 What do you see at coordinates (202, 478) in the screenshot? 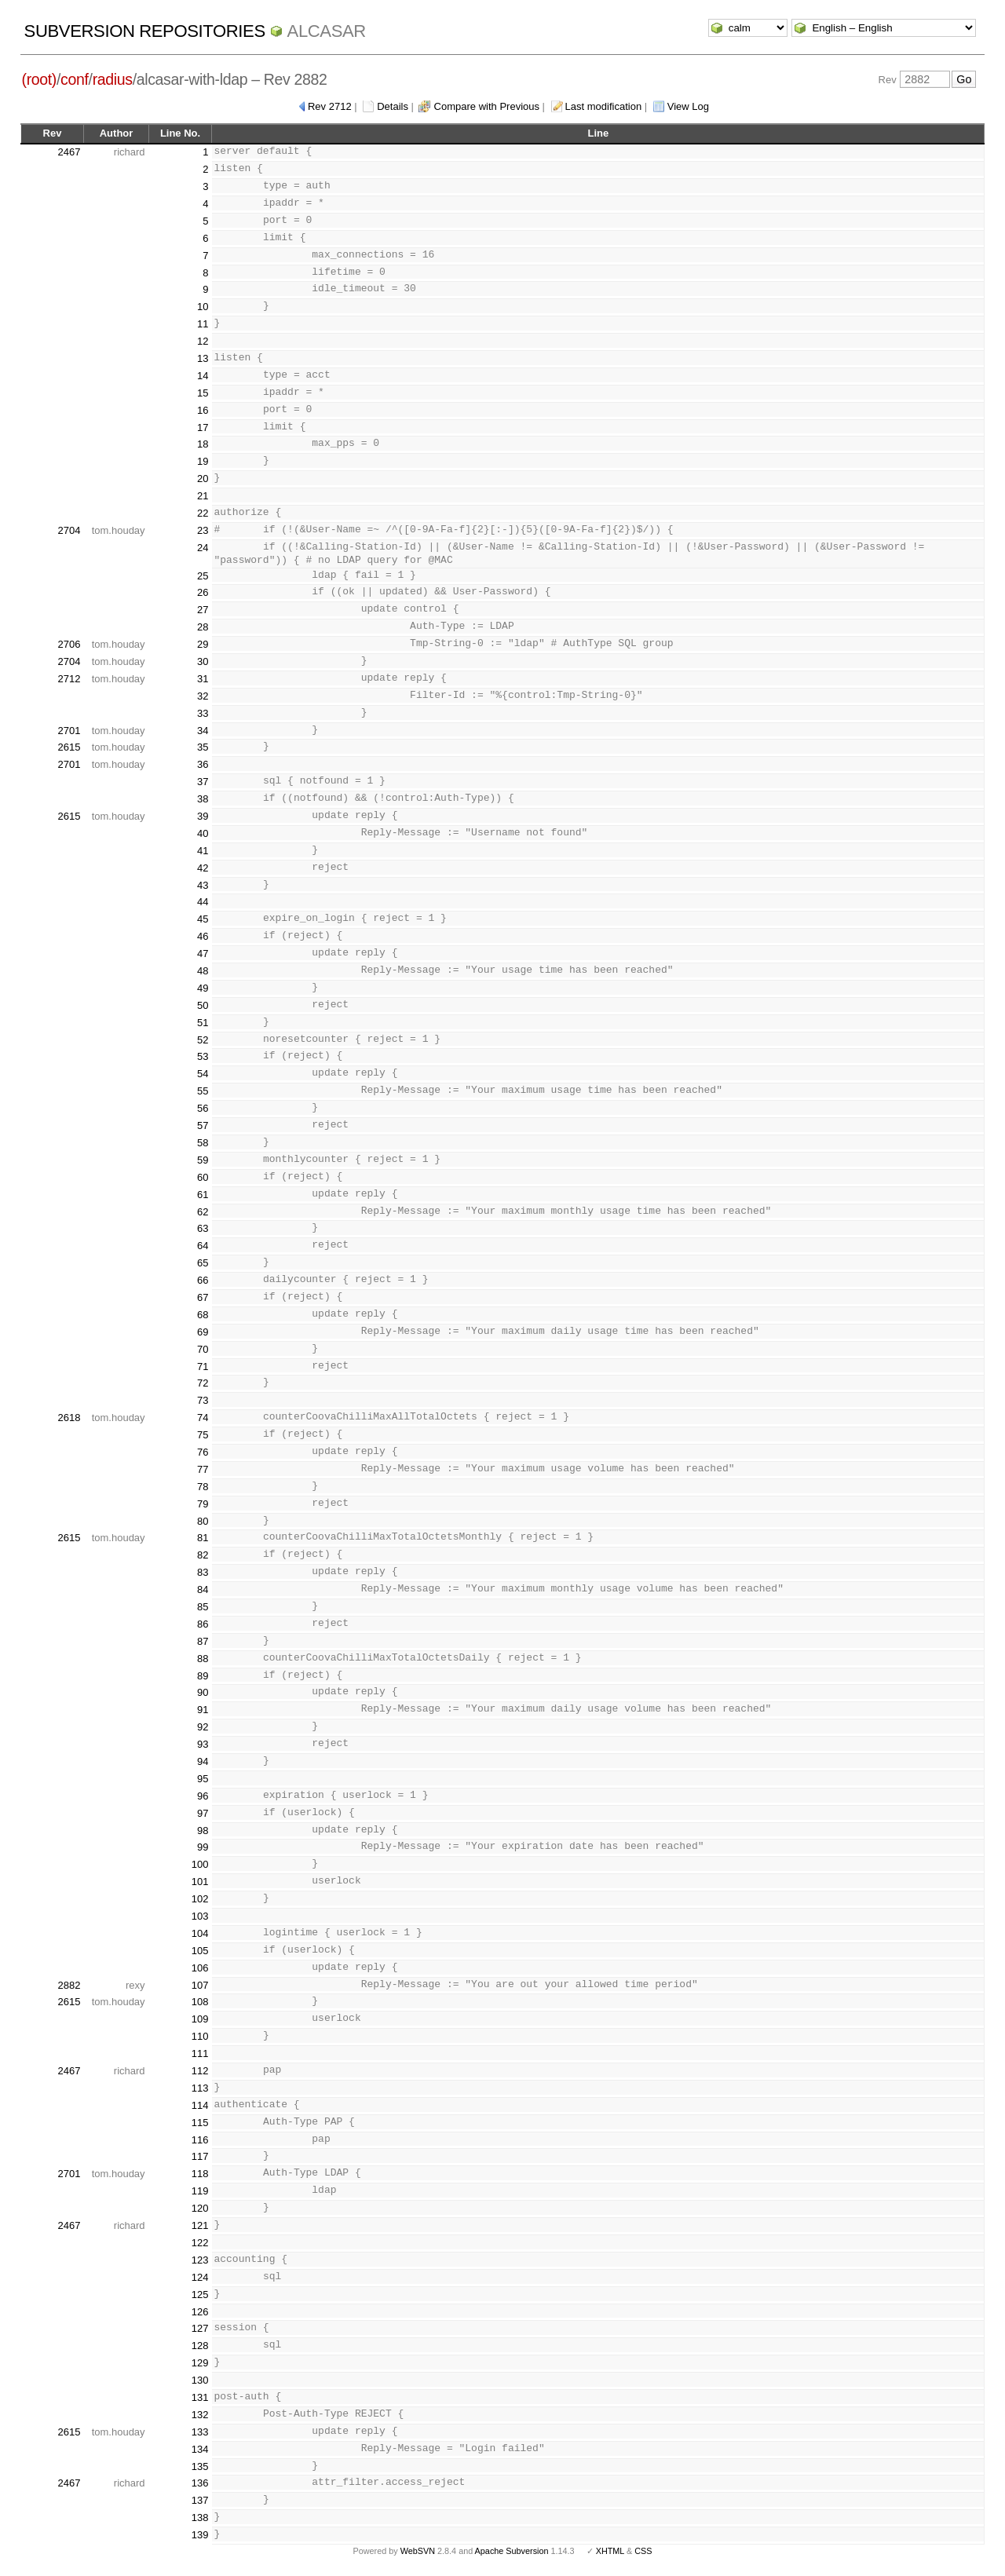
I see `20` at bounding box center [202, 478].